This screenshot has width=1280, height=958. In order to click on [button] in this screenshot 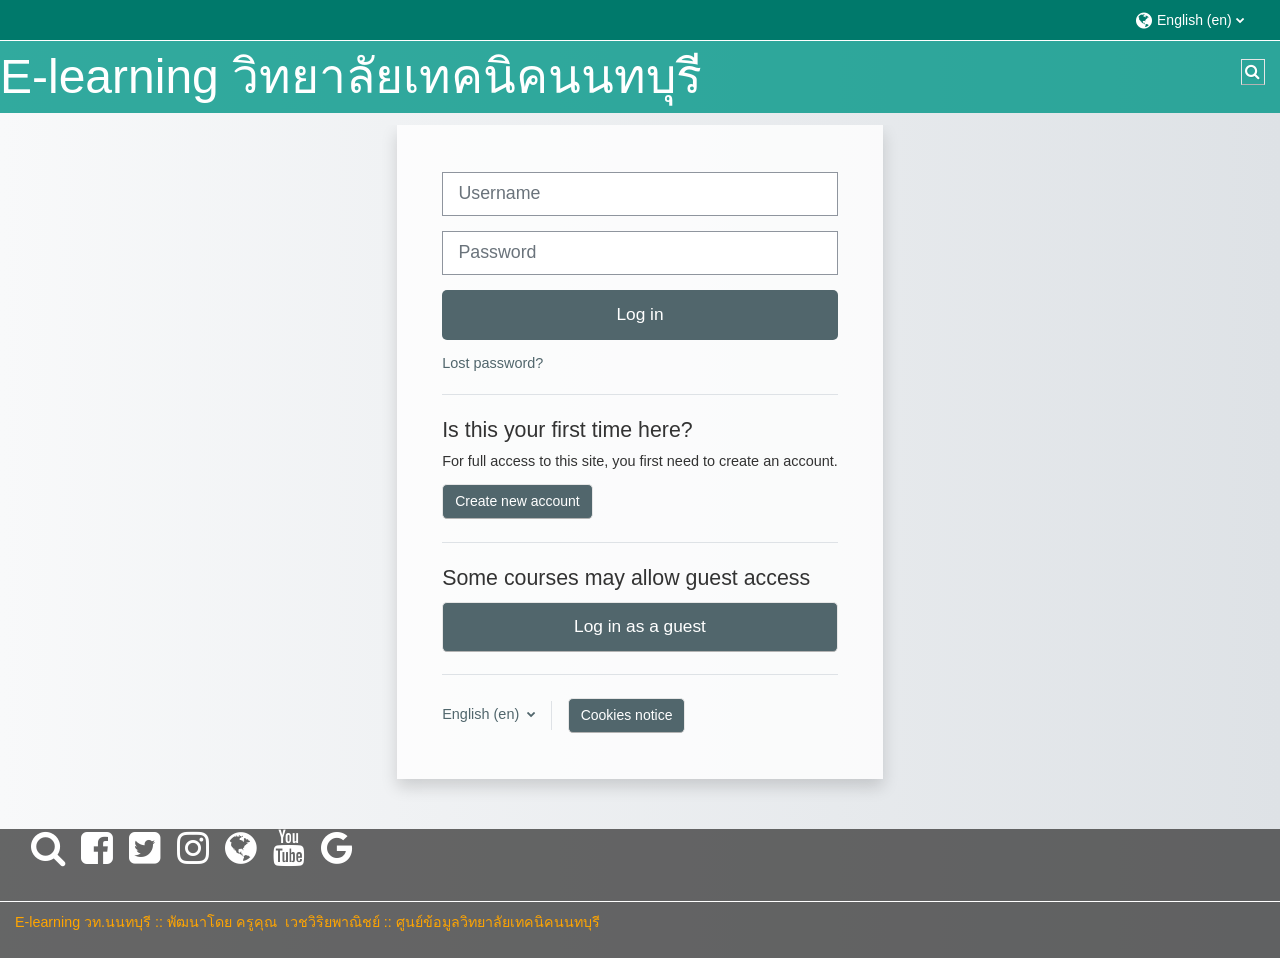, I will do `click(1197, 19)`.